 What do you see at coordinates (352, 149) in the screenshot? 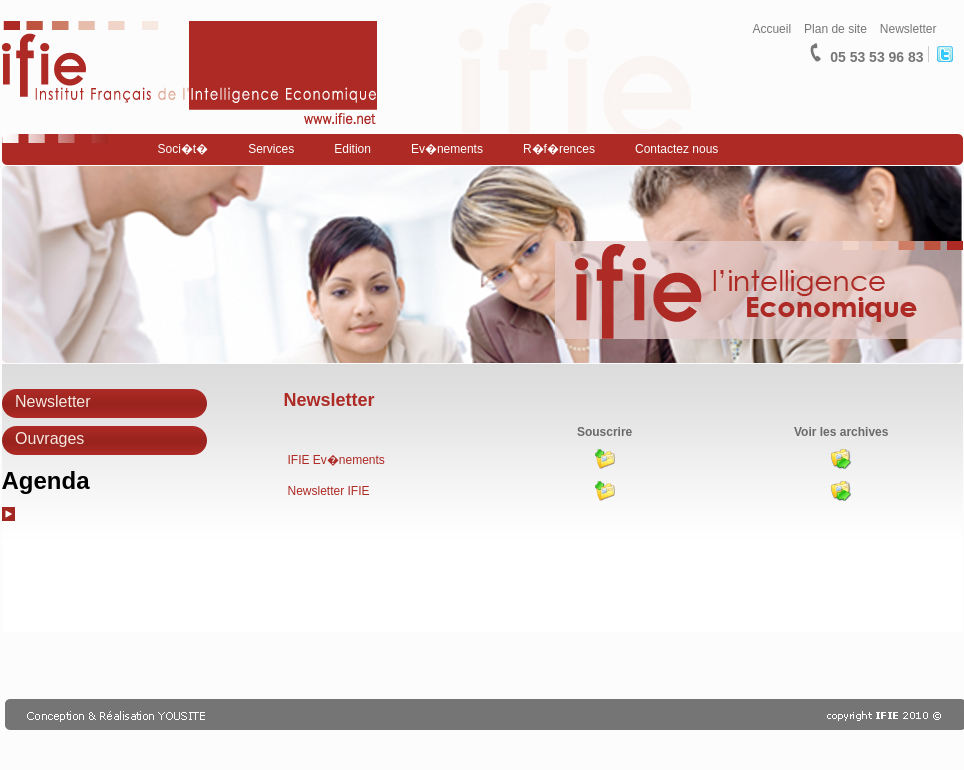
I see `Edition` at bounding box center [352, 149].